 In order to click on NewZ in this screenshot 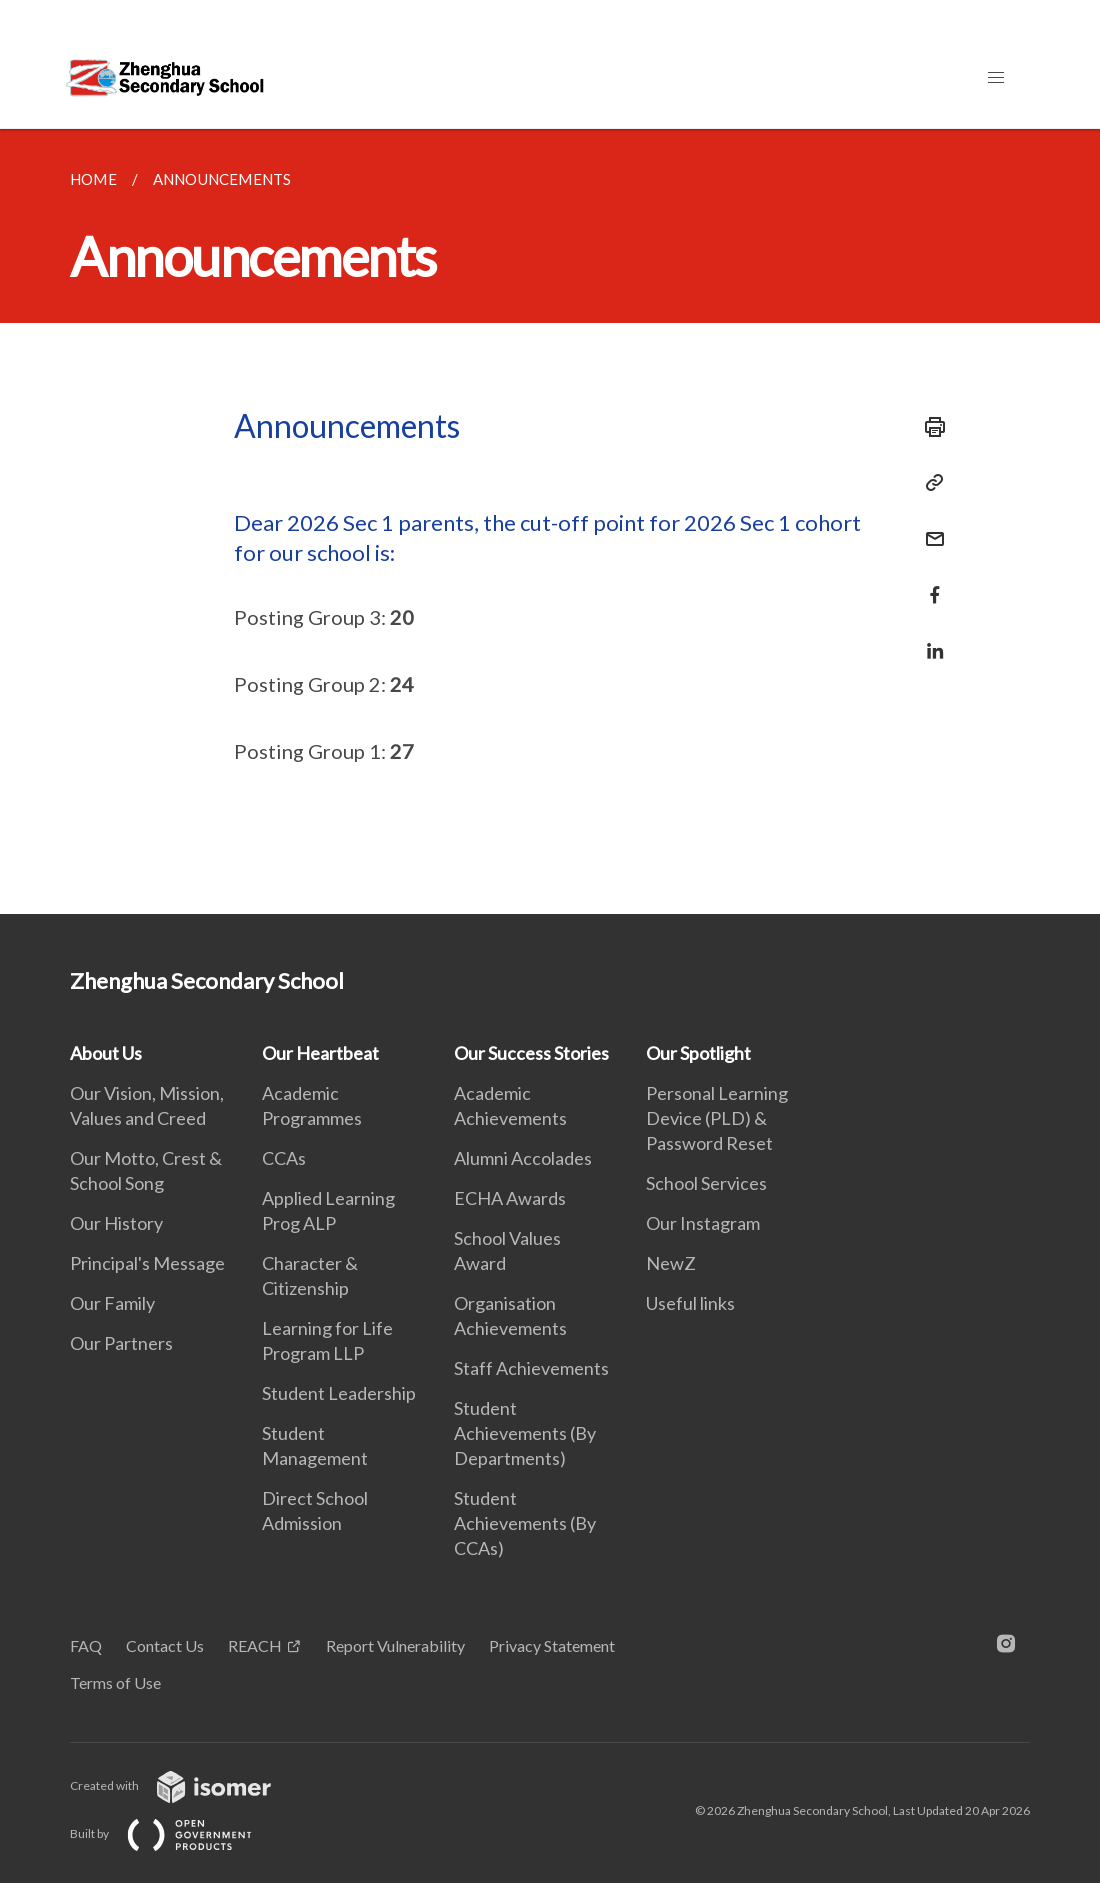, I will do `click(671, 1263)`.